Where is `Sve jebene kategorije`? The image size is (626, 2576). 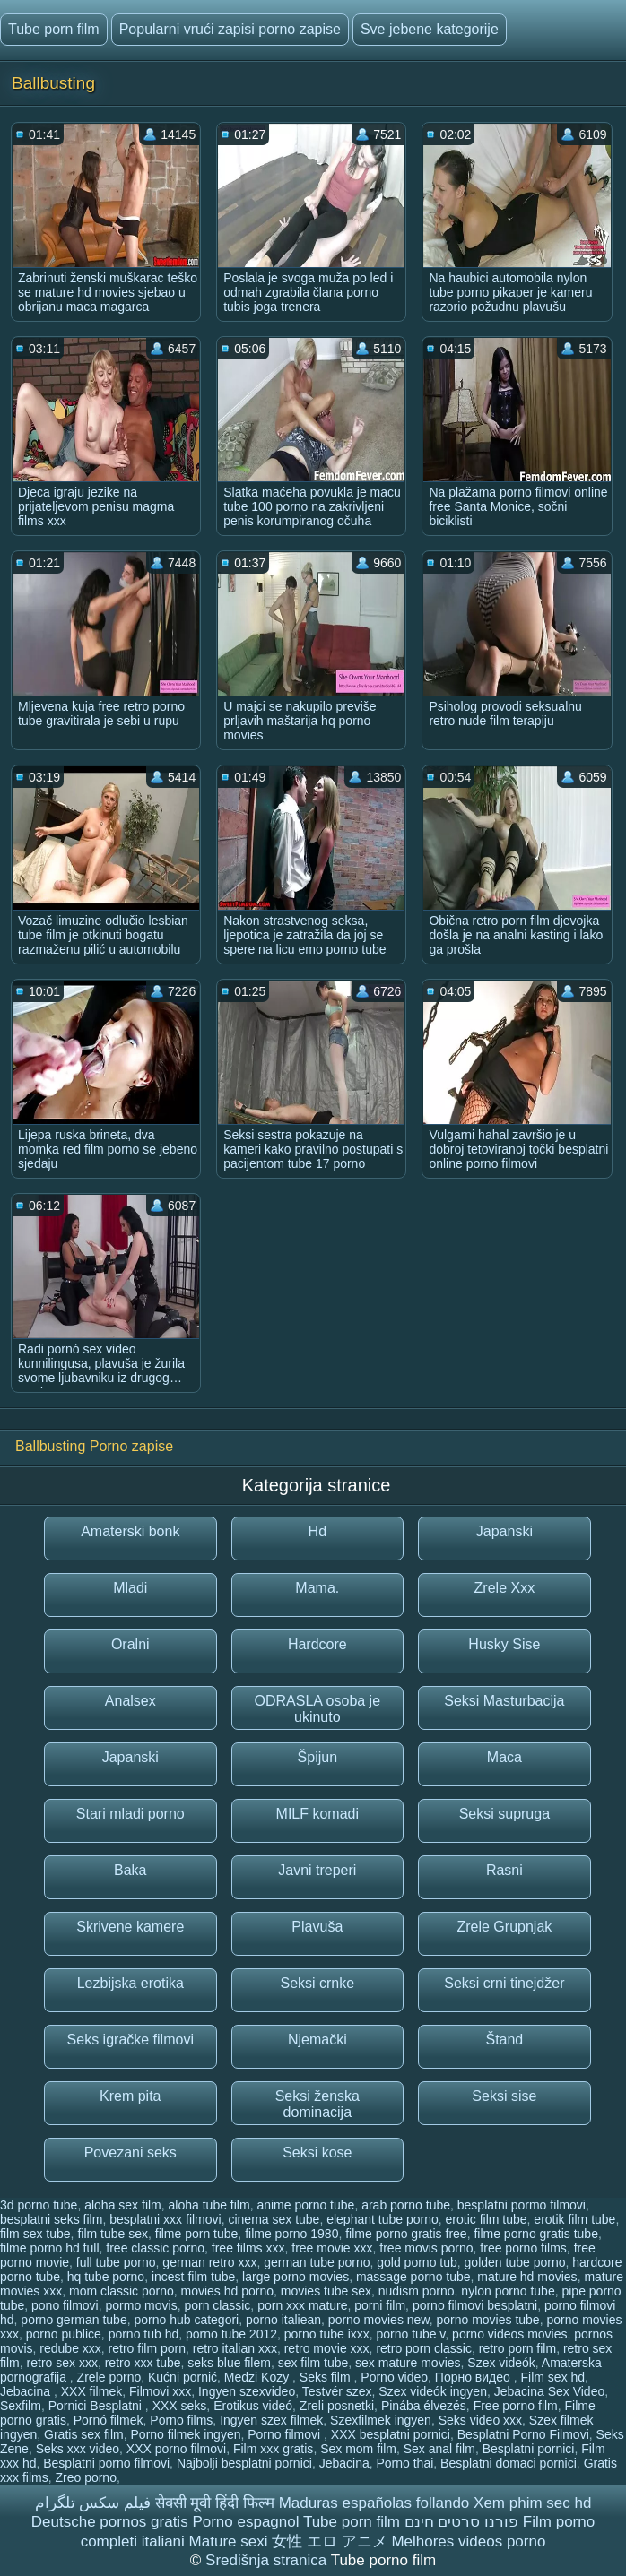
Sve jebene kategorije is located at coordinates (430, 29).